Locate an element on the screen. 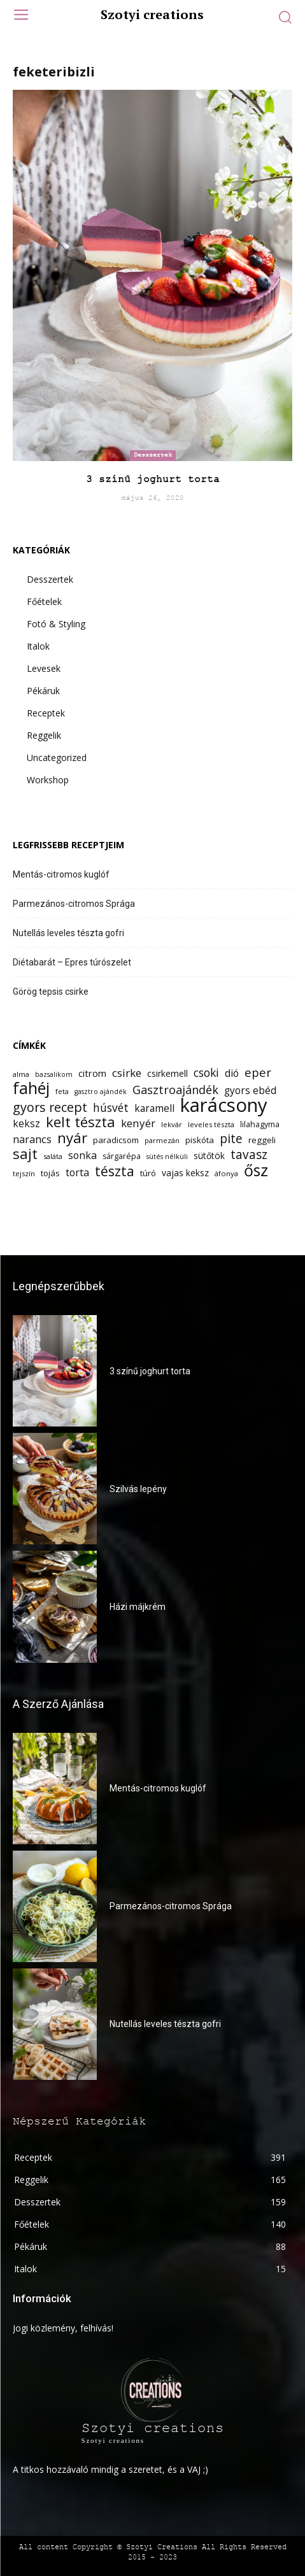 The width and height of the screenshot is (305, 2576). tészta [tészta (29 elem)] is located at coordinates (114, 1171).